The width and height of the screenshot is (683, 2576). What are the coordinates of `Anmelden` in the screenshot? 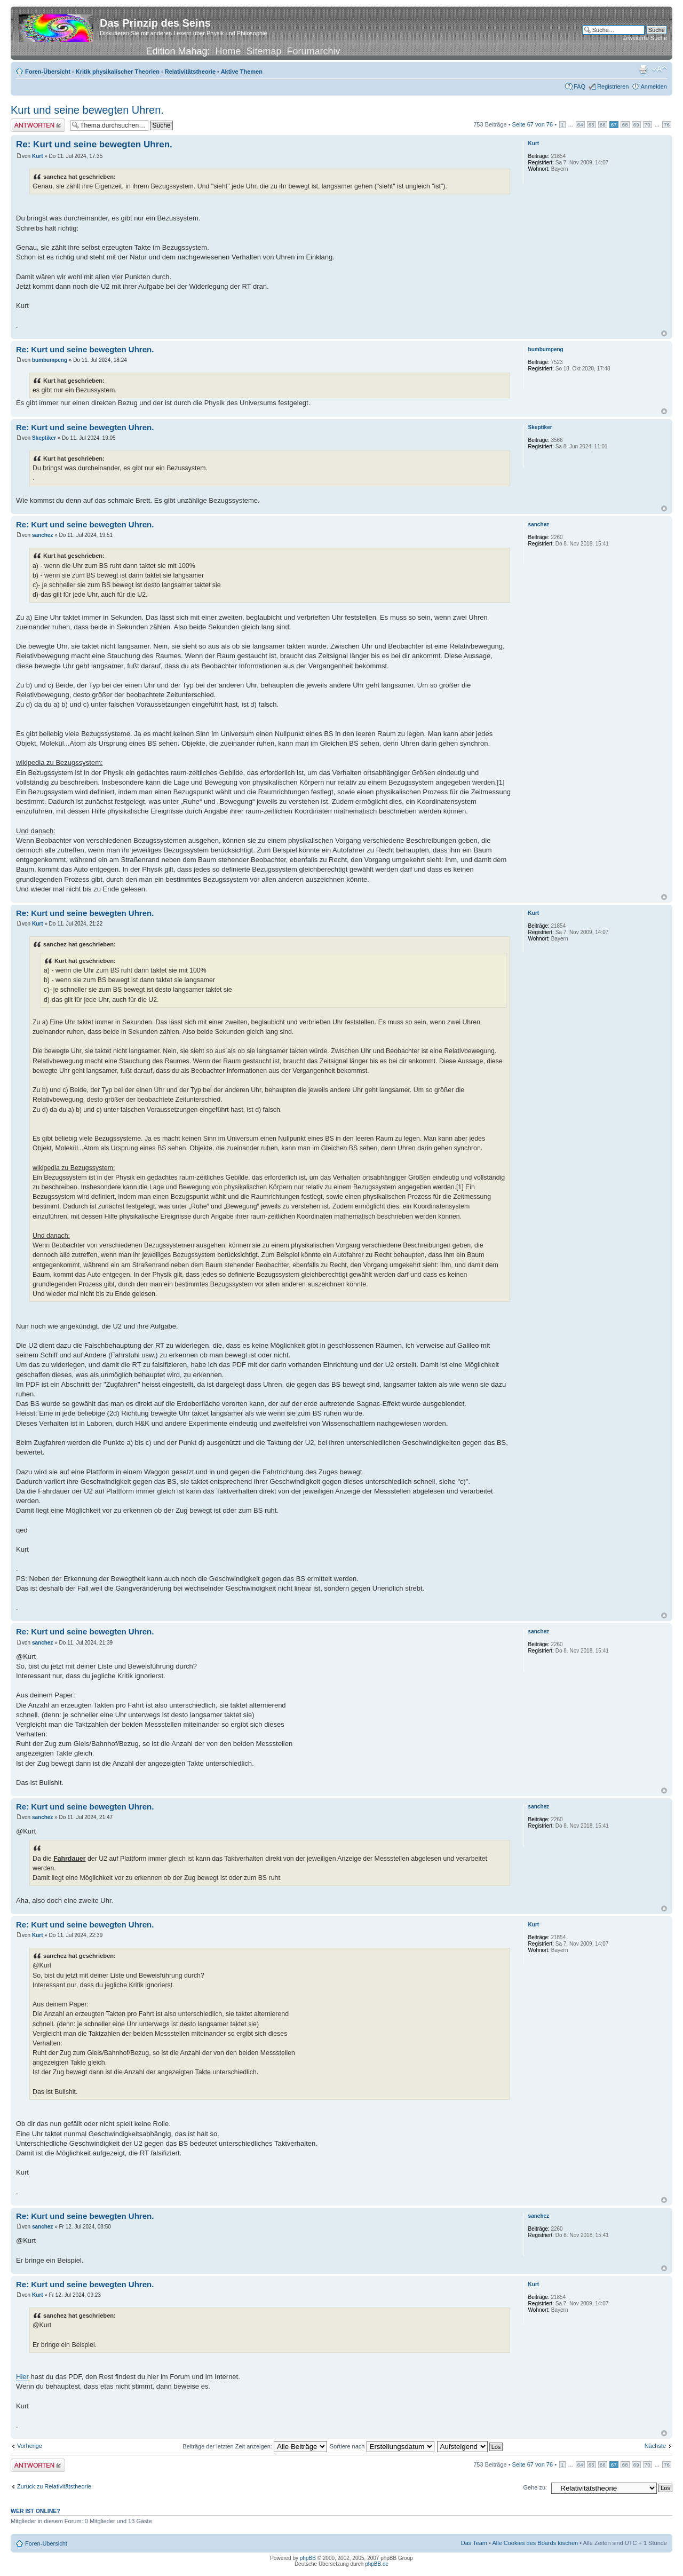 It's located at (653, 86).